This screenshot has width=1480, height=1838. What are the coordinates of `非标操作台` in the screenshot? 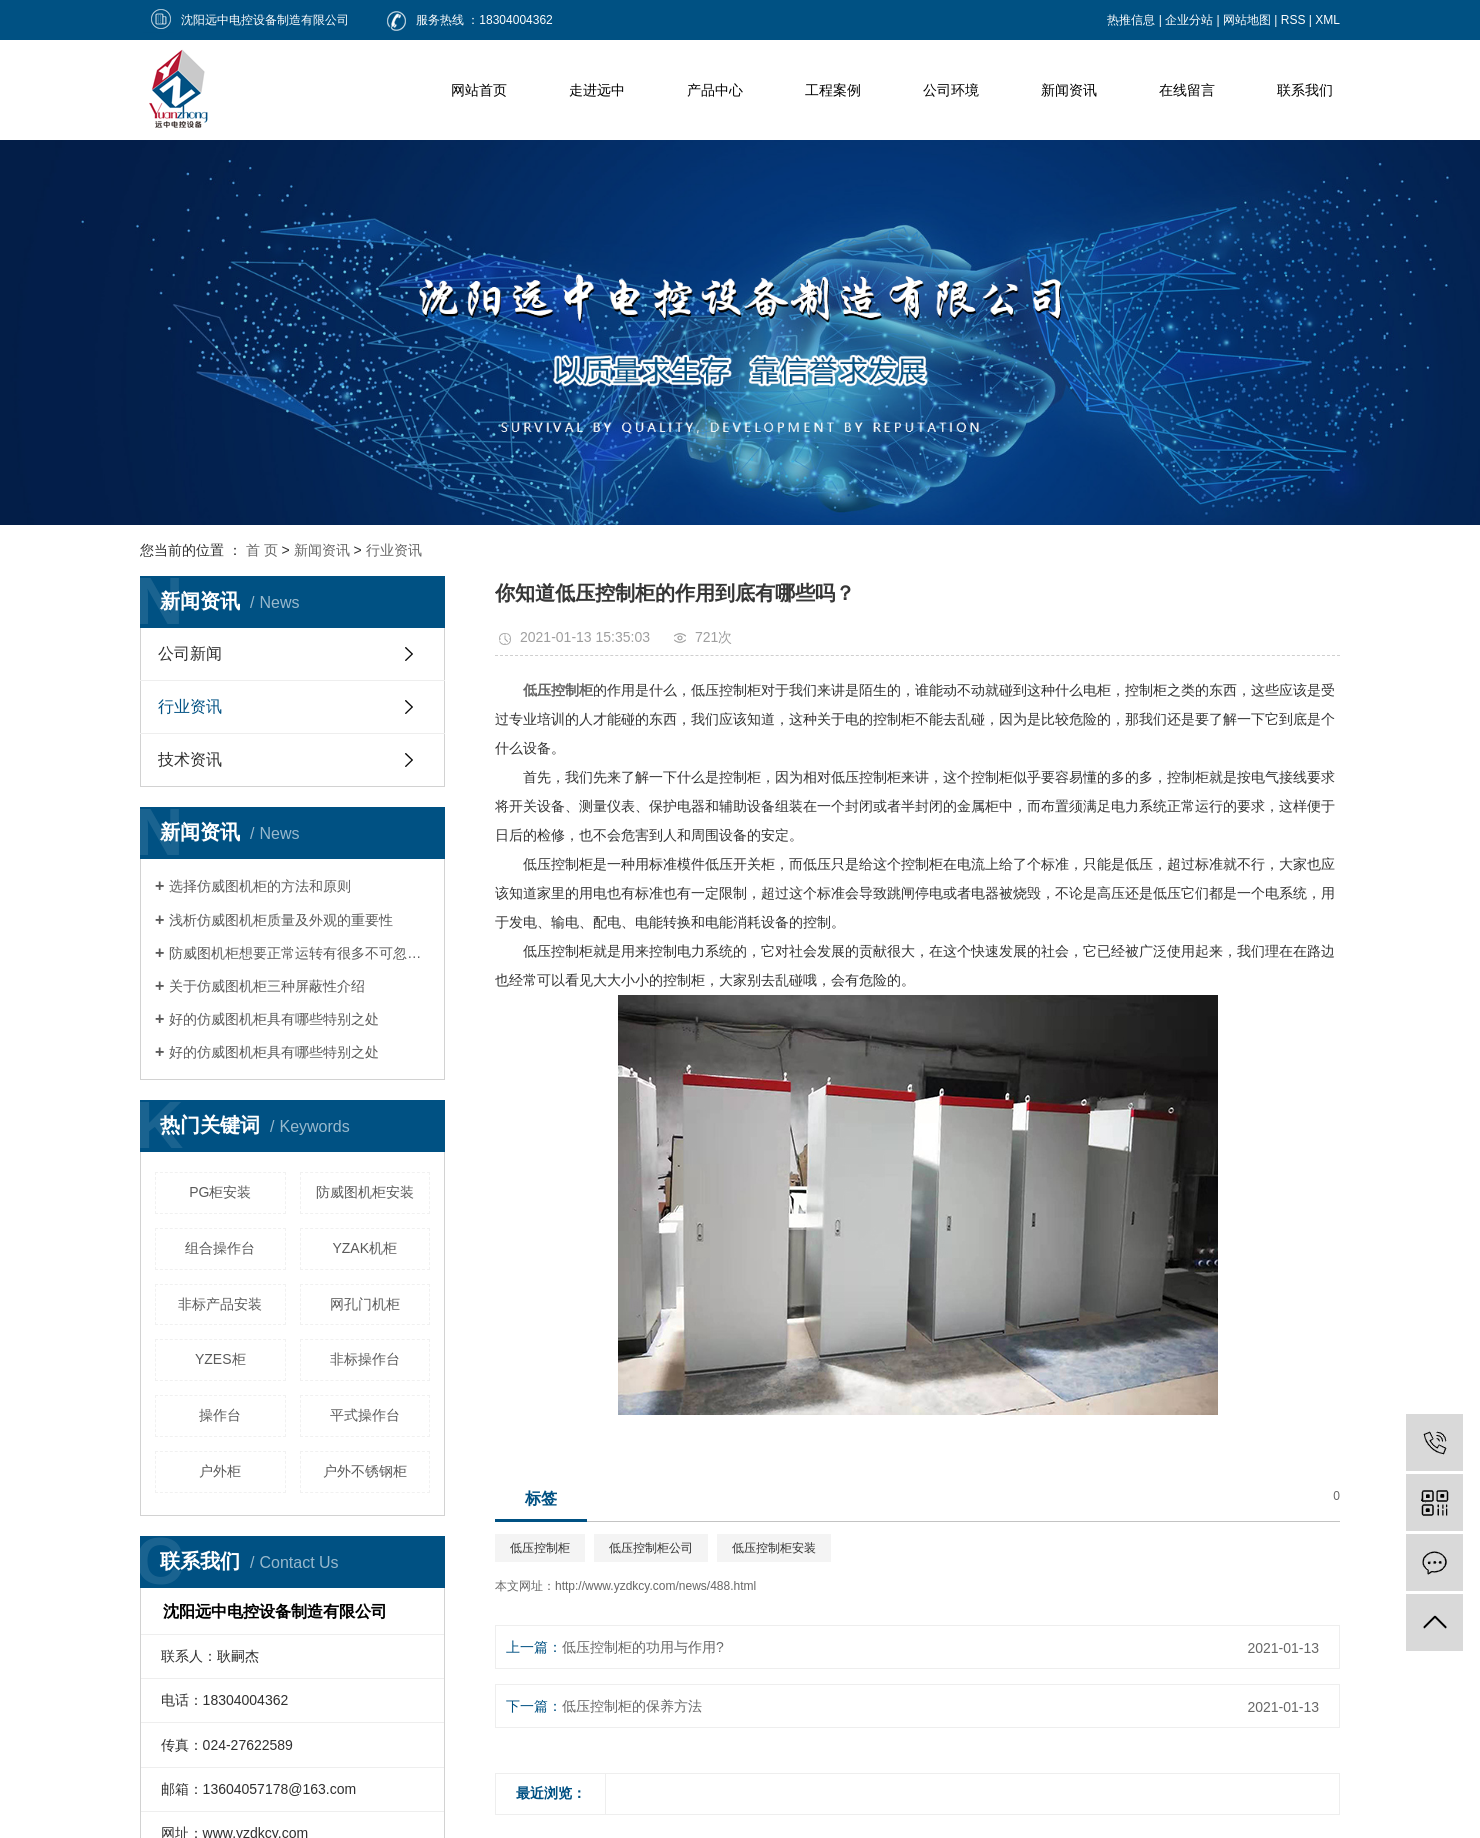 It's located at (365, 1359).